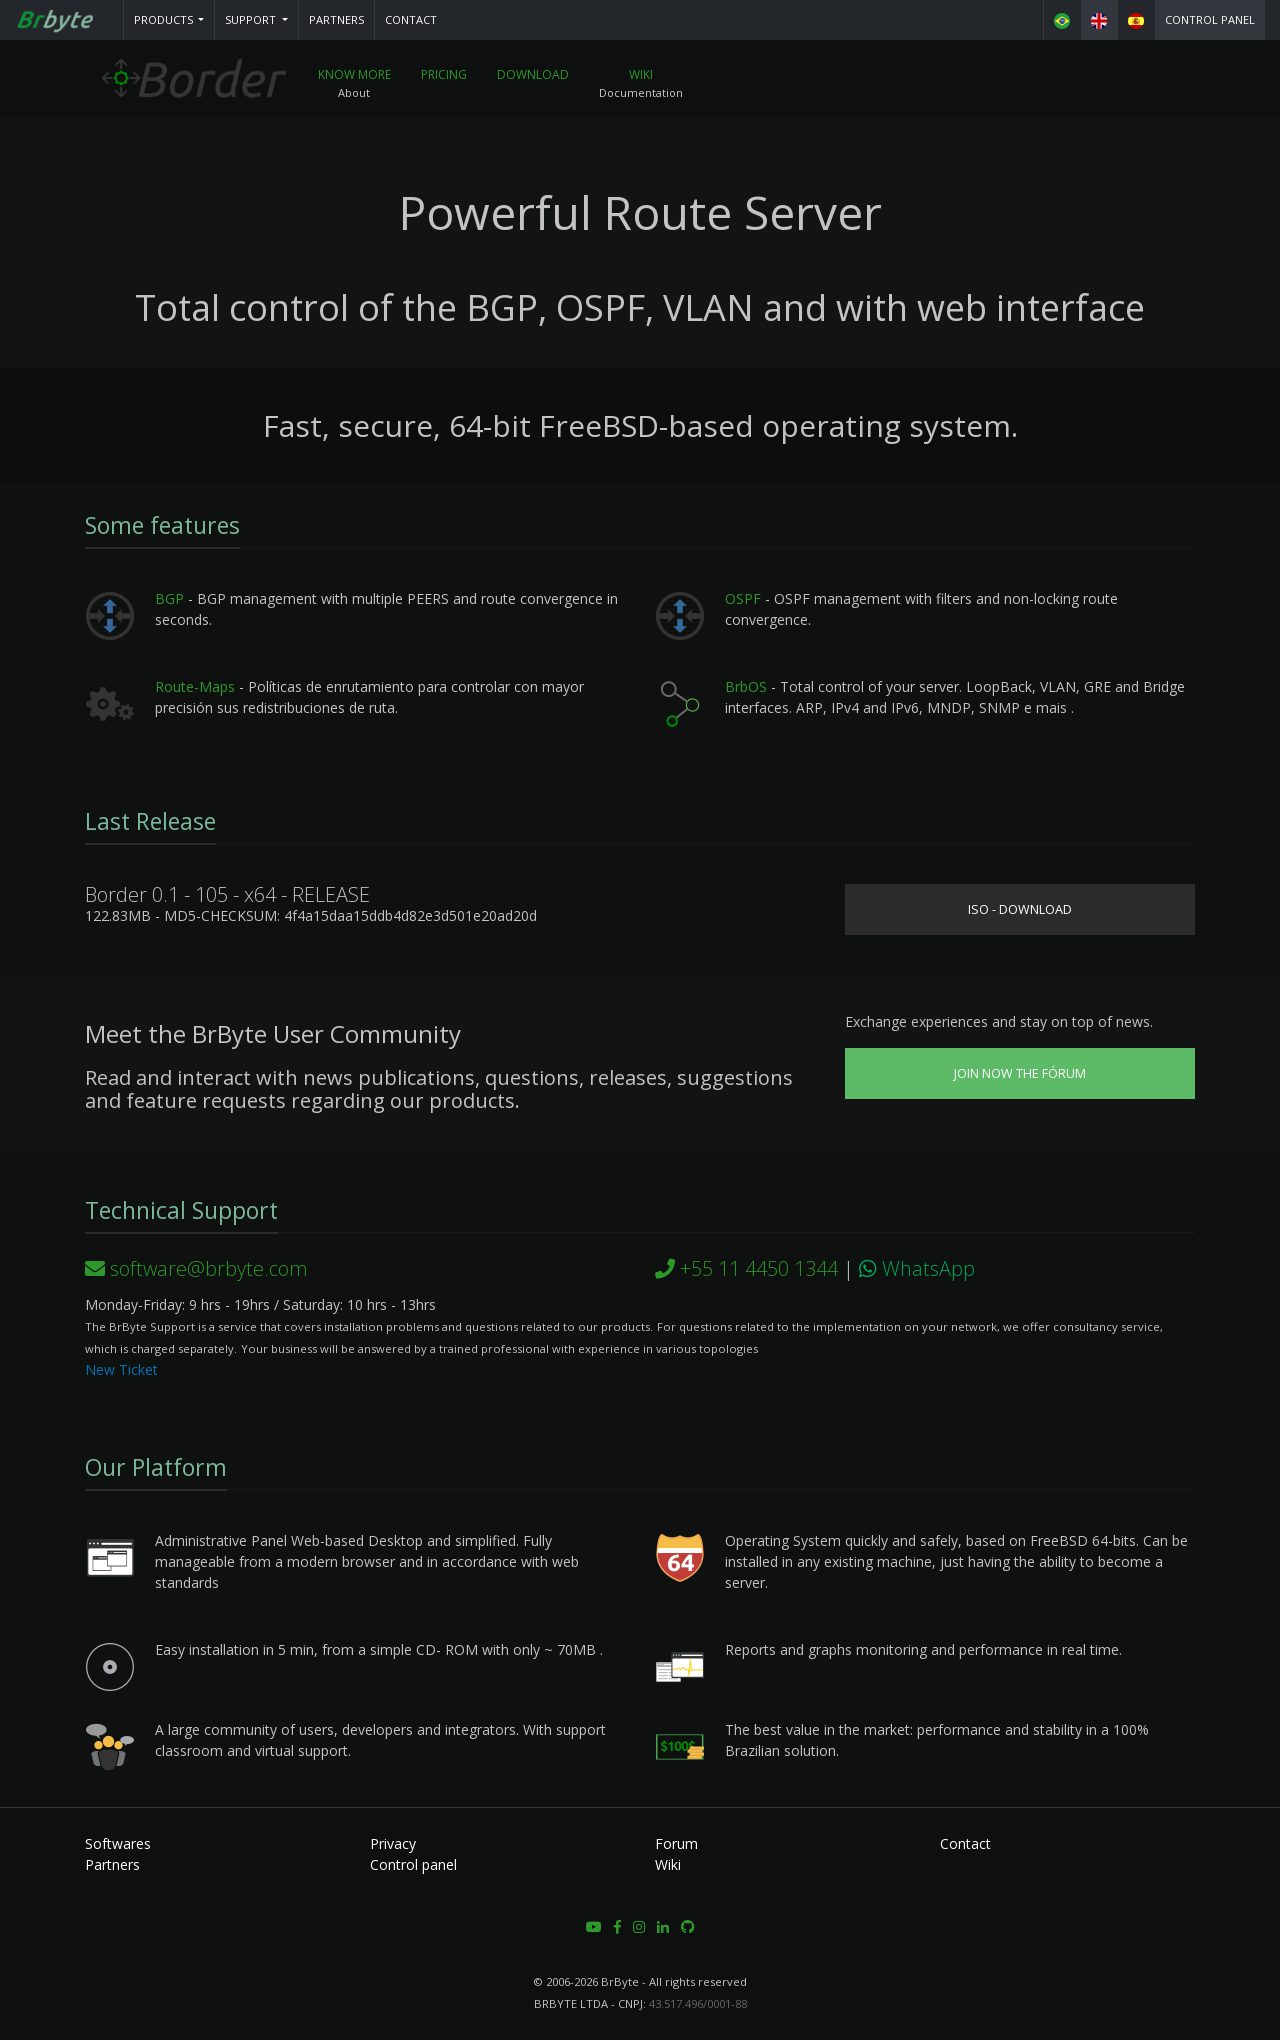  I want to click on Softwares, so click(118, 1843).